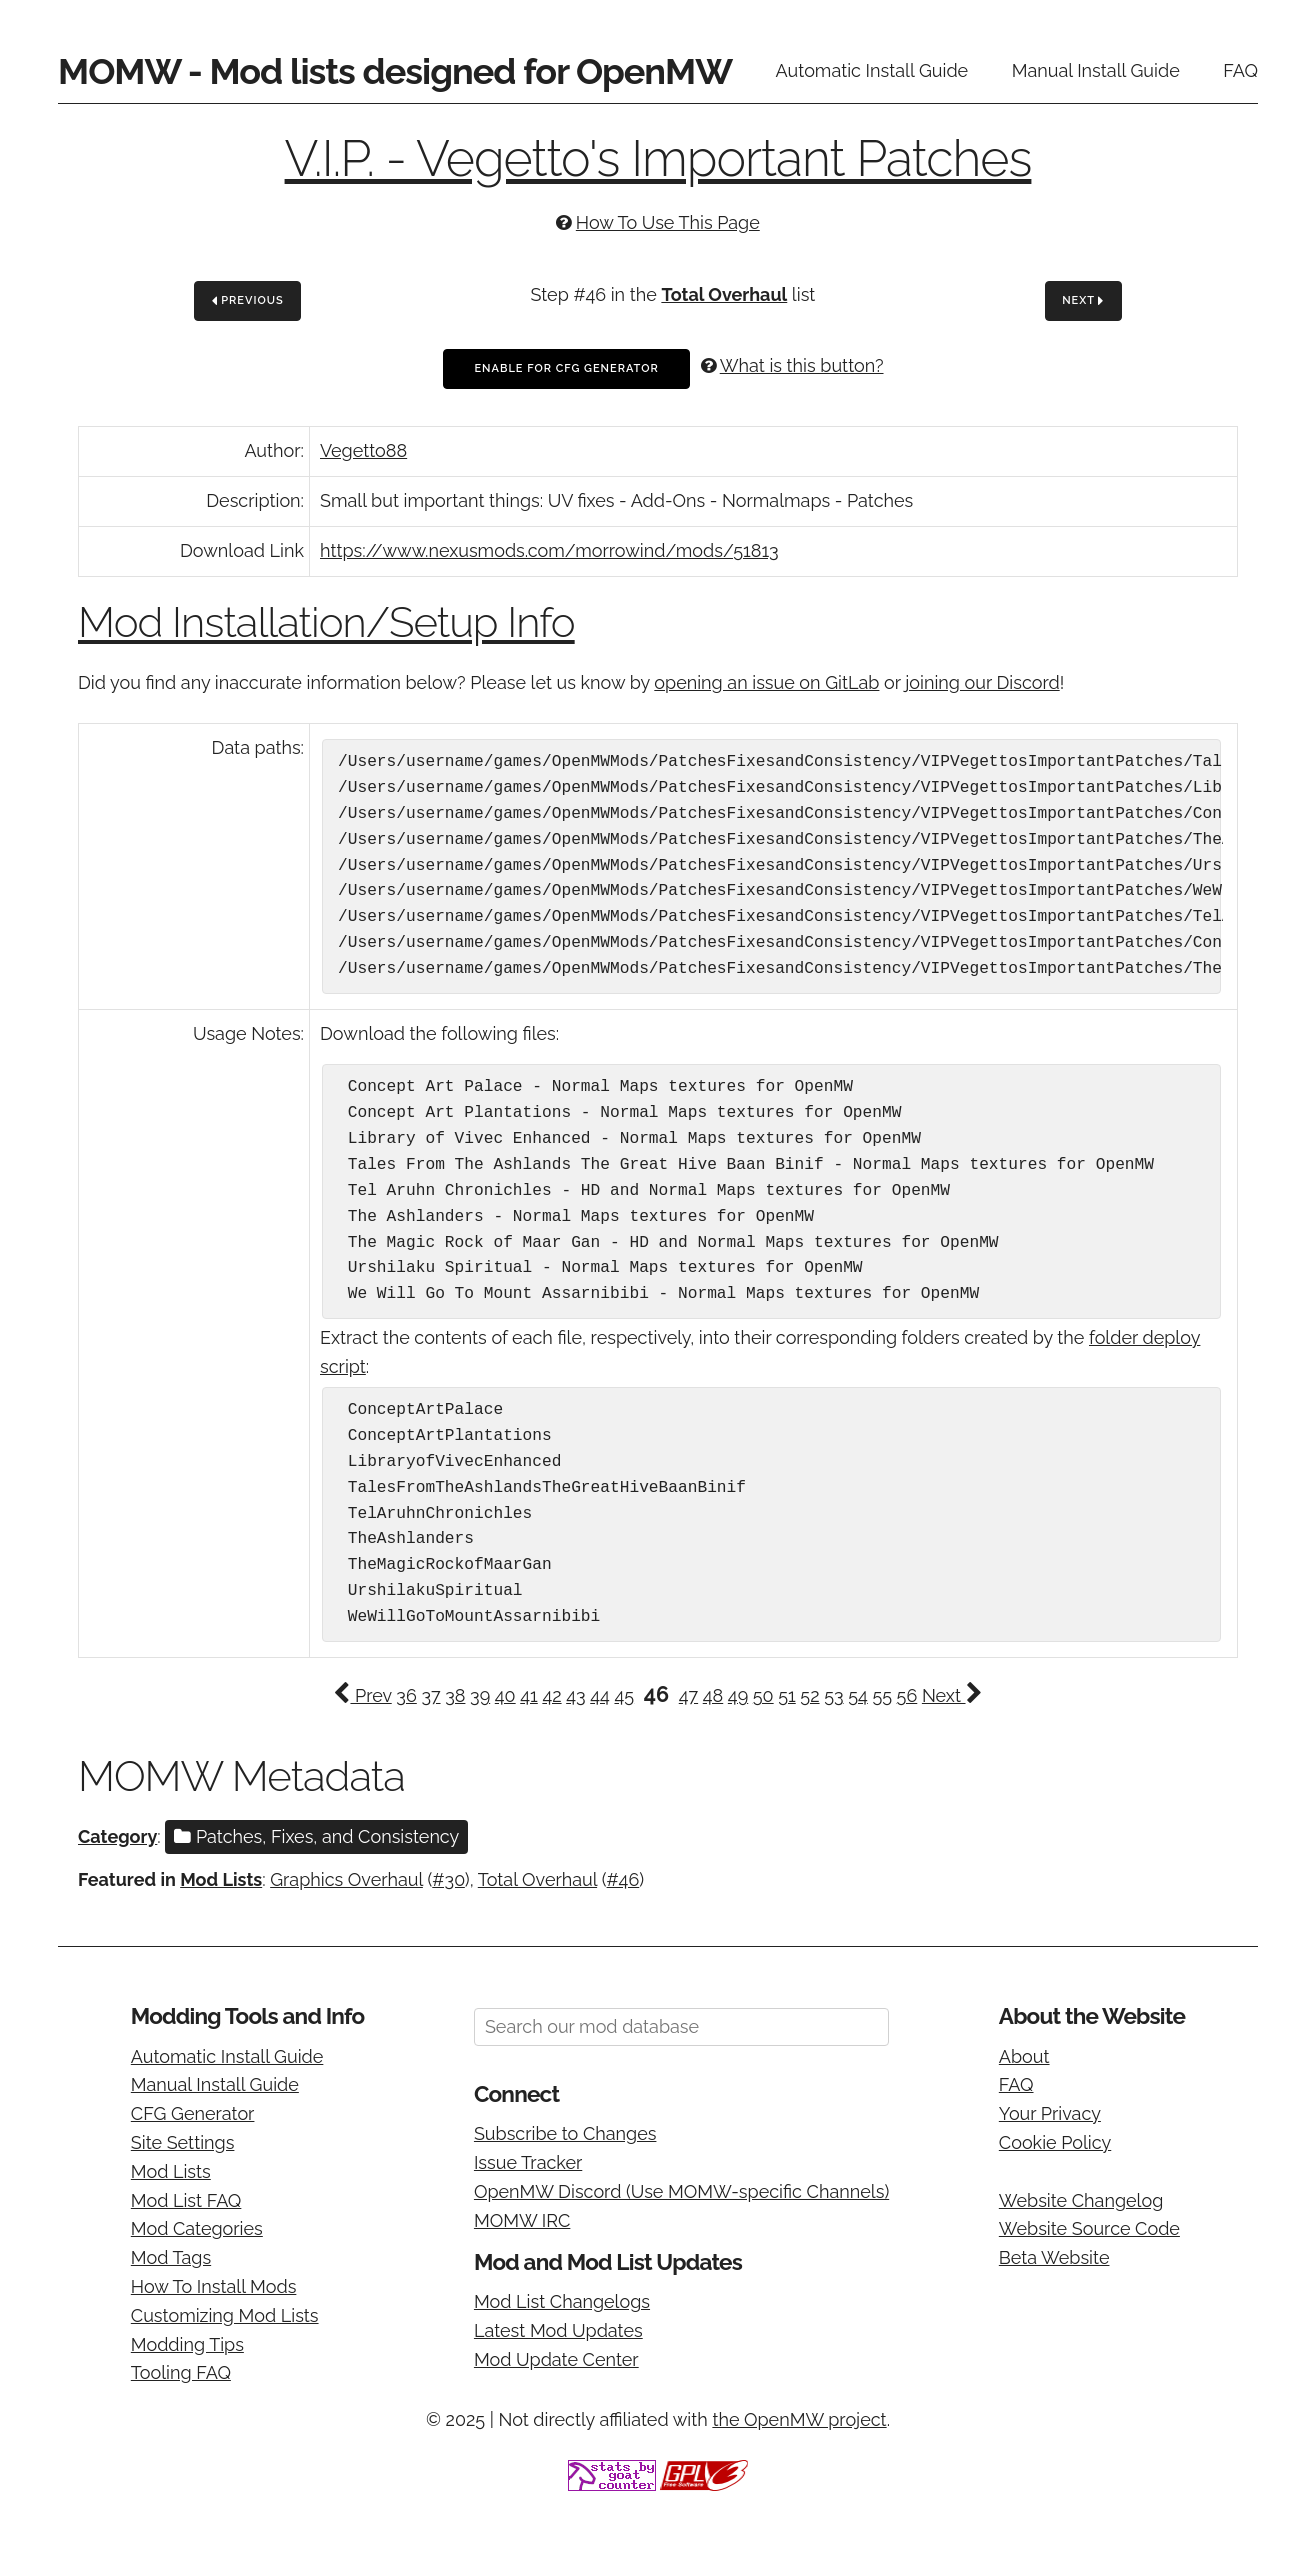  I want to click on CFG Generator, so click(193, 2113).